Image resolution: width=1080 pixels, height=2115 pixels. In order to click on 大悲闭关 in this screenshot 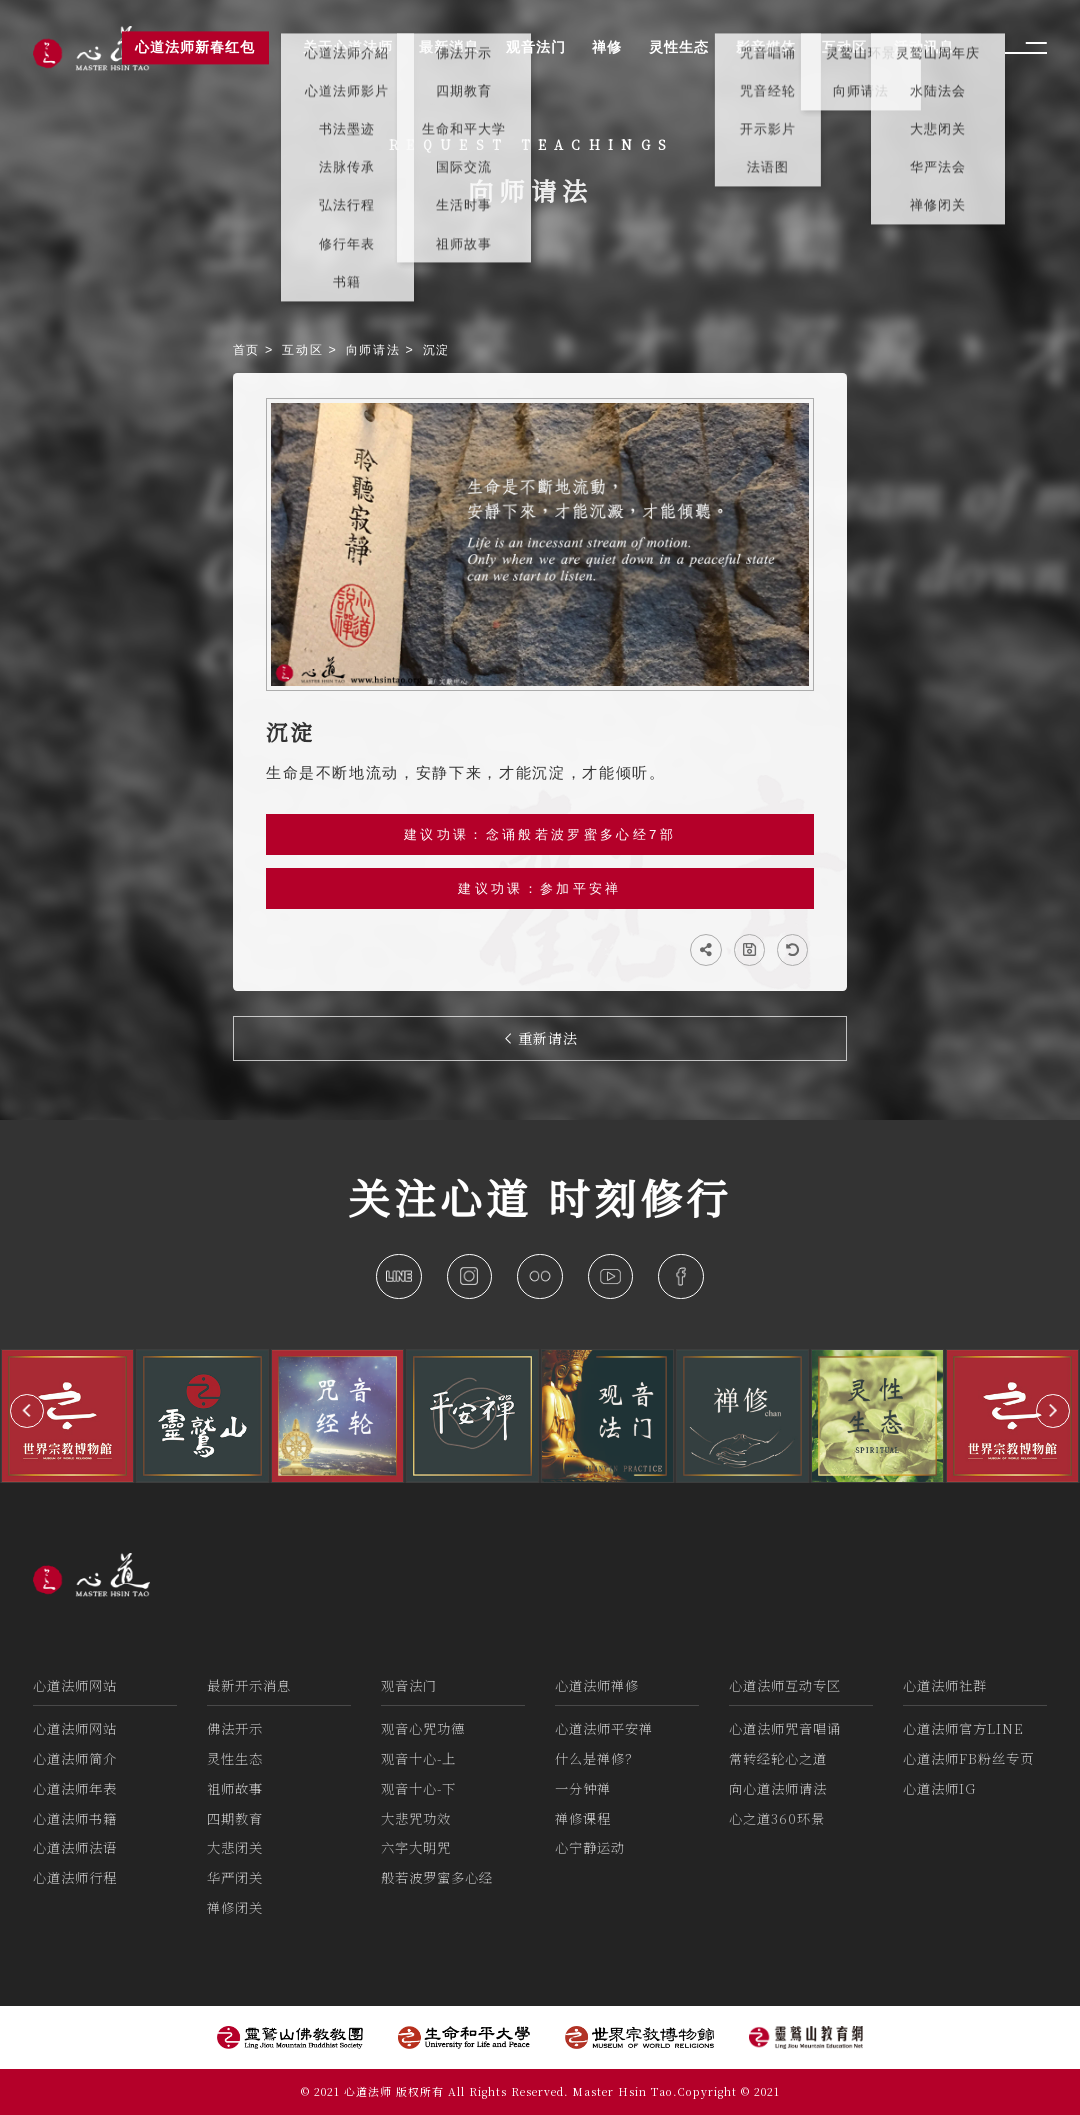, I will do `click(235, 1847)`.